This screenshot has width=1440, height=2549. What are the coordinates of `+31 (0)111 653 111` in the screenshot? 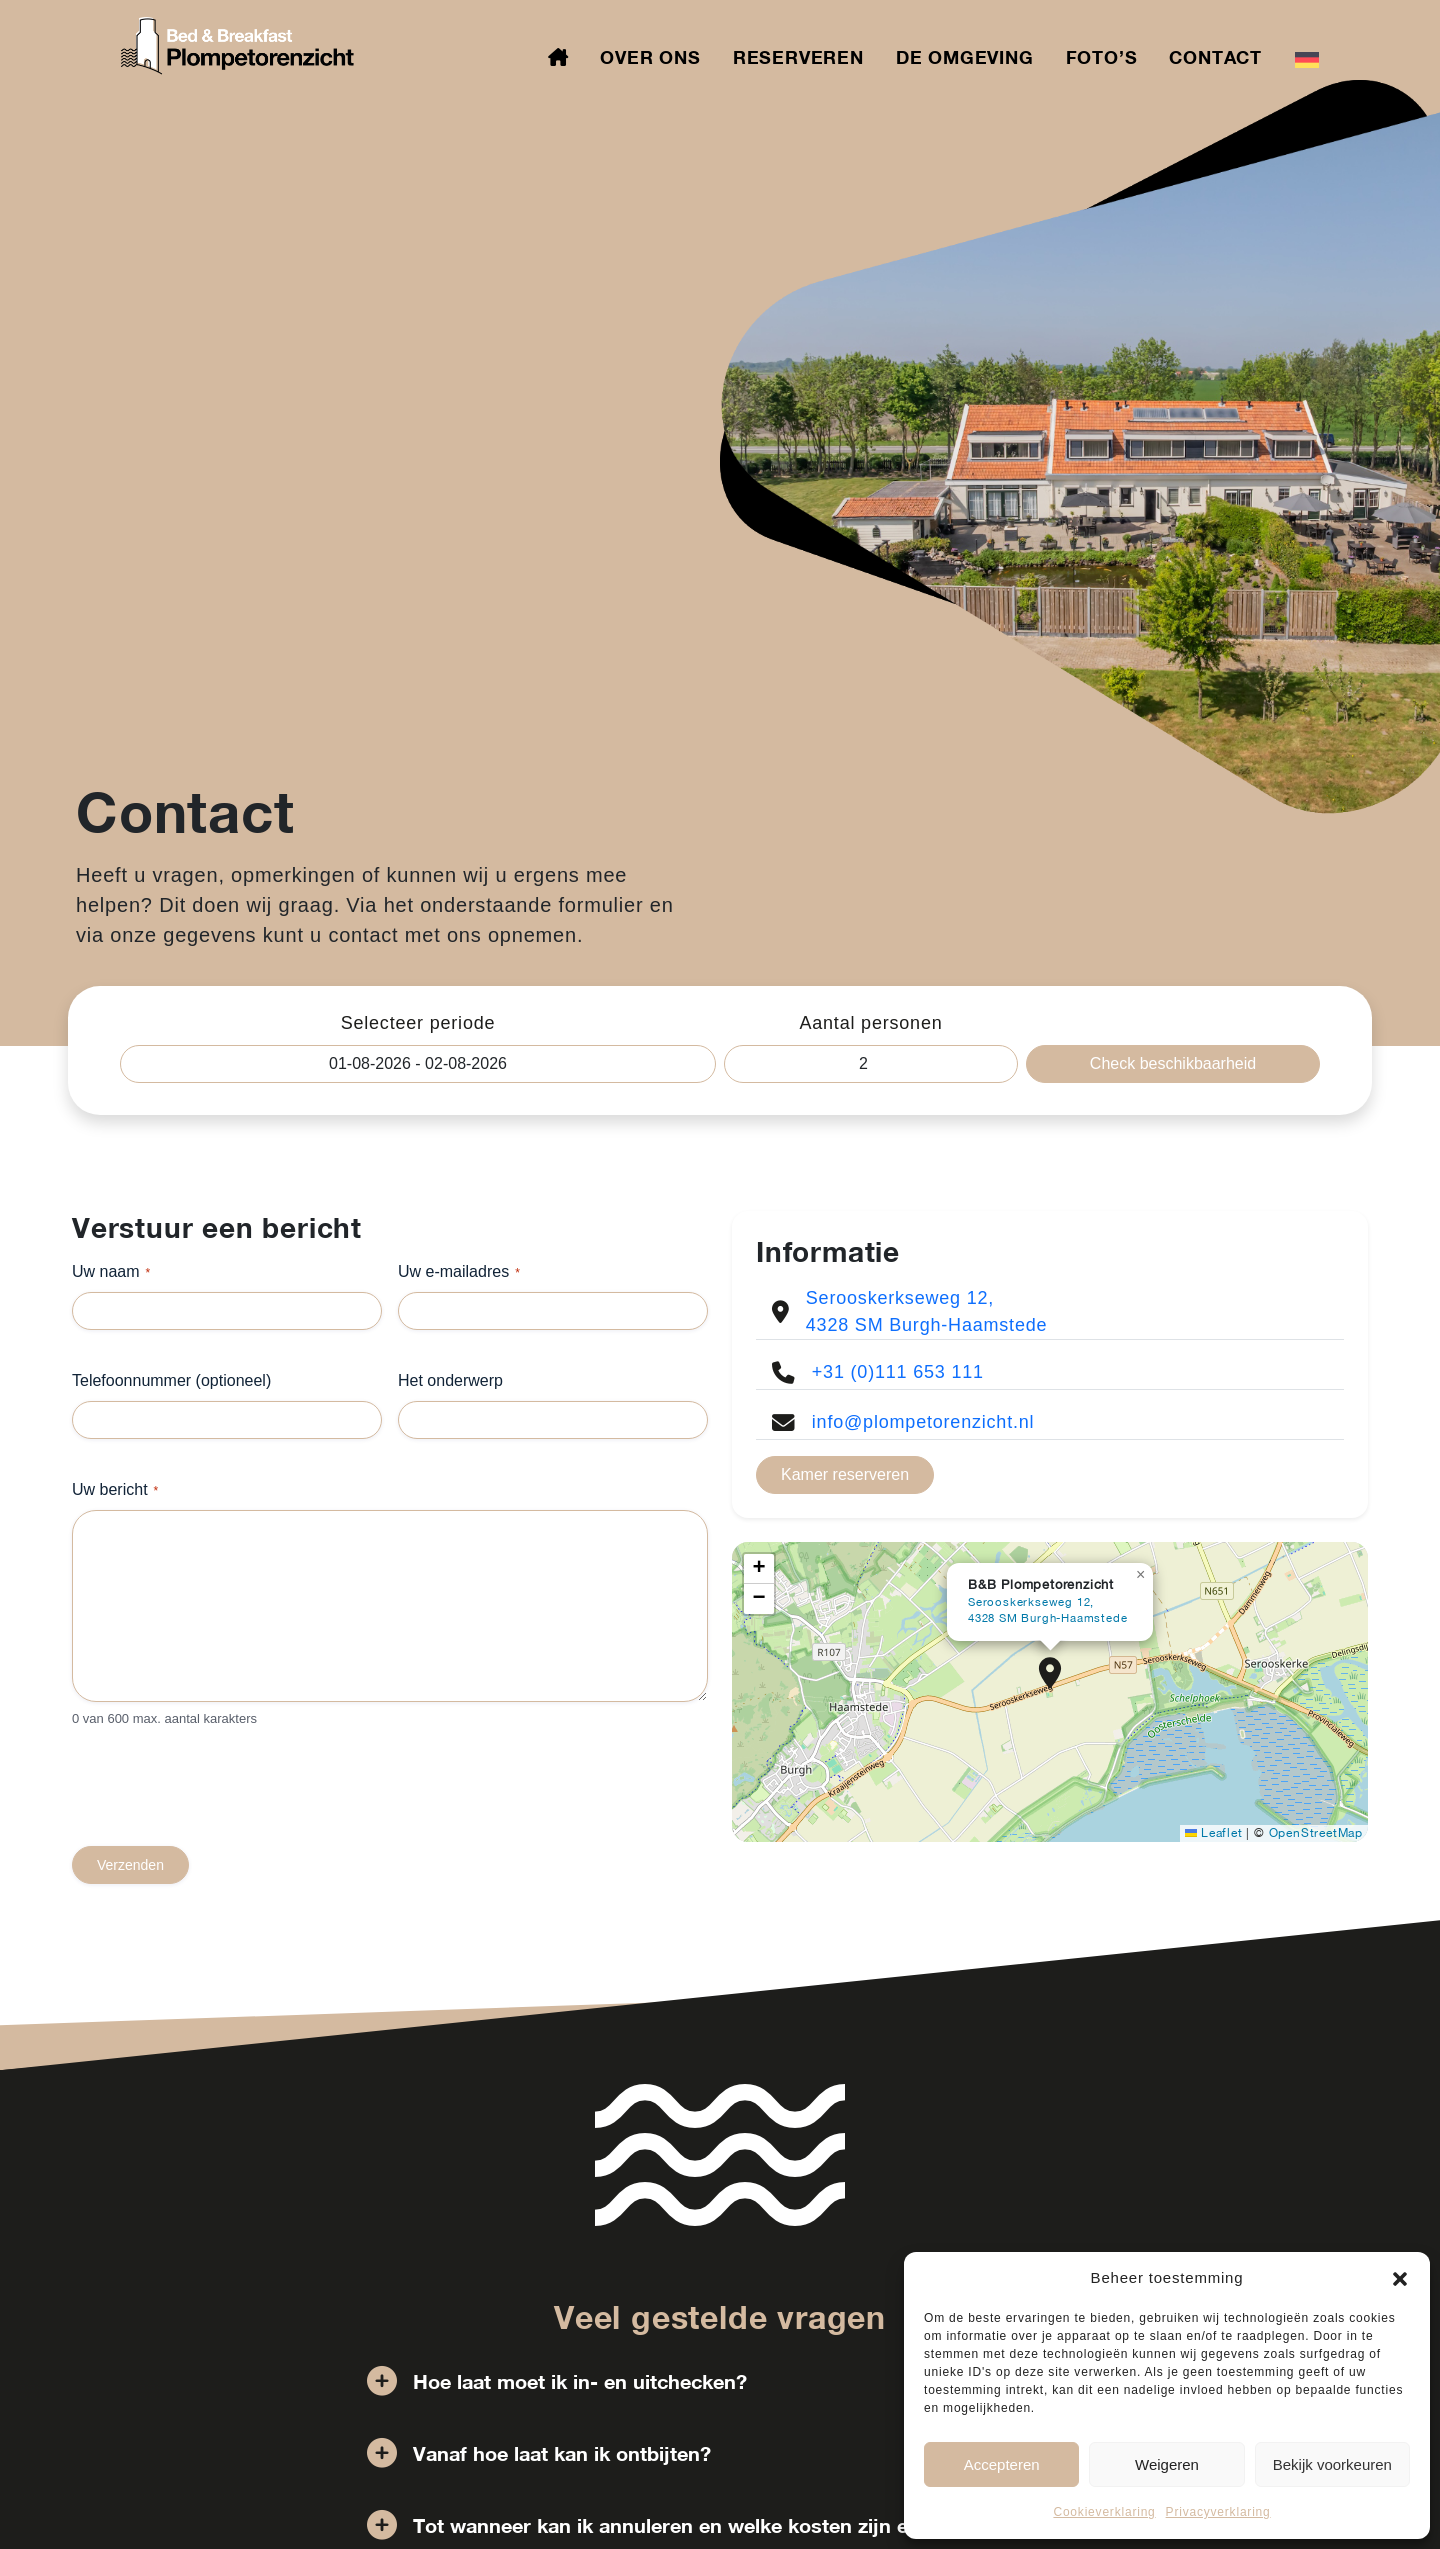 It's located at (898, 1372).